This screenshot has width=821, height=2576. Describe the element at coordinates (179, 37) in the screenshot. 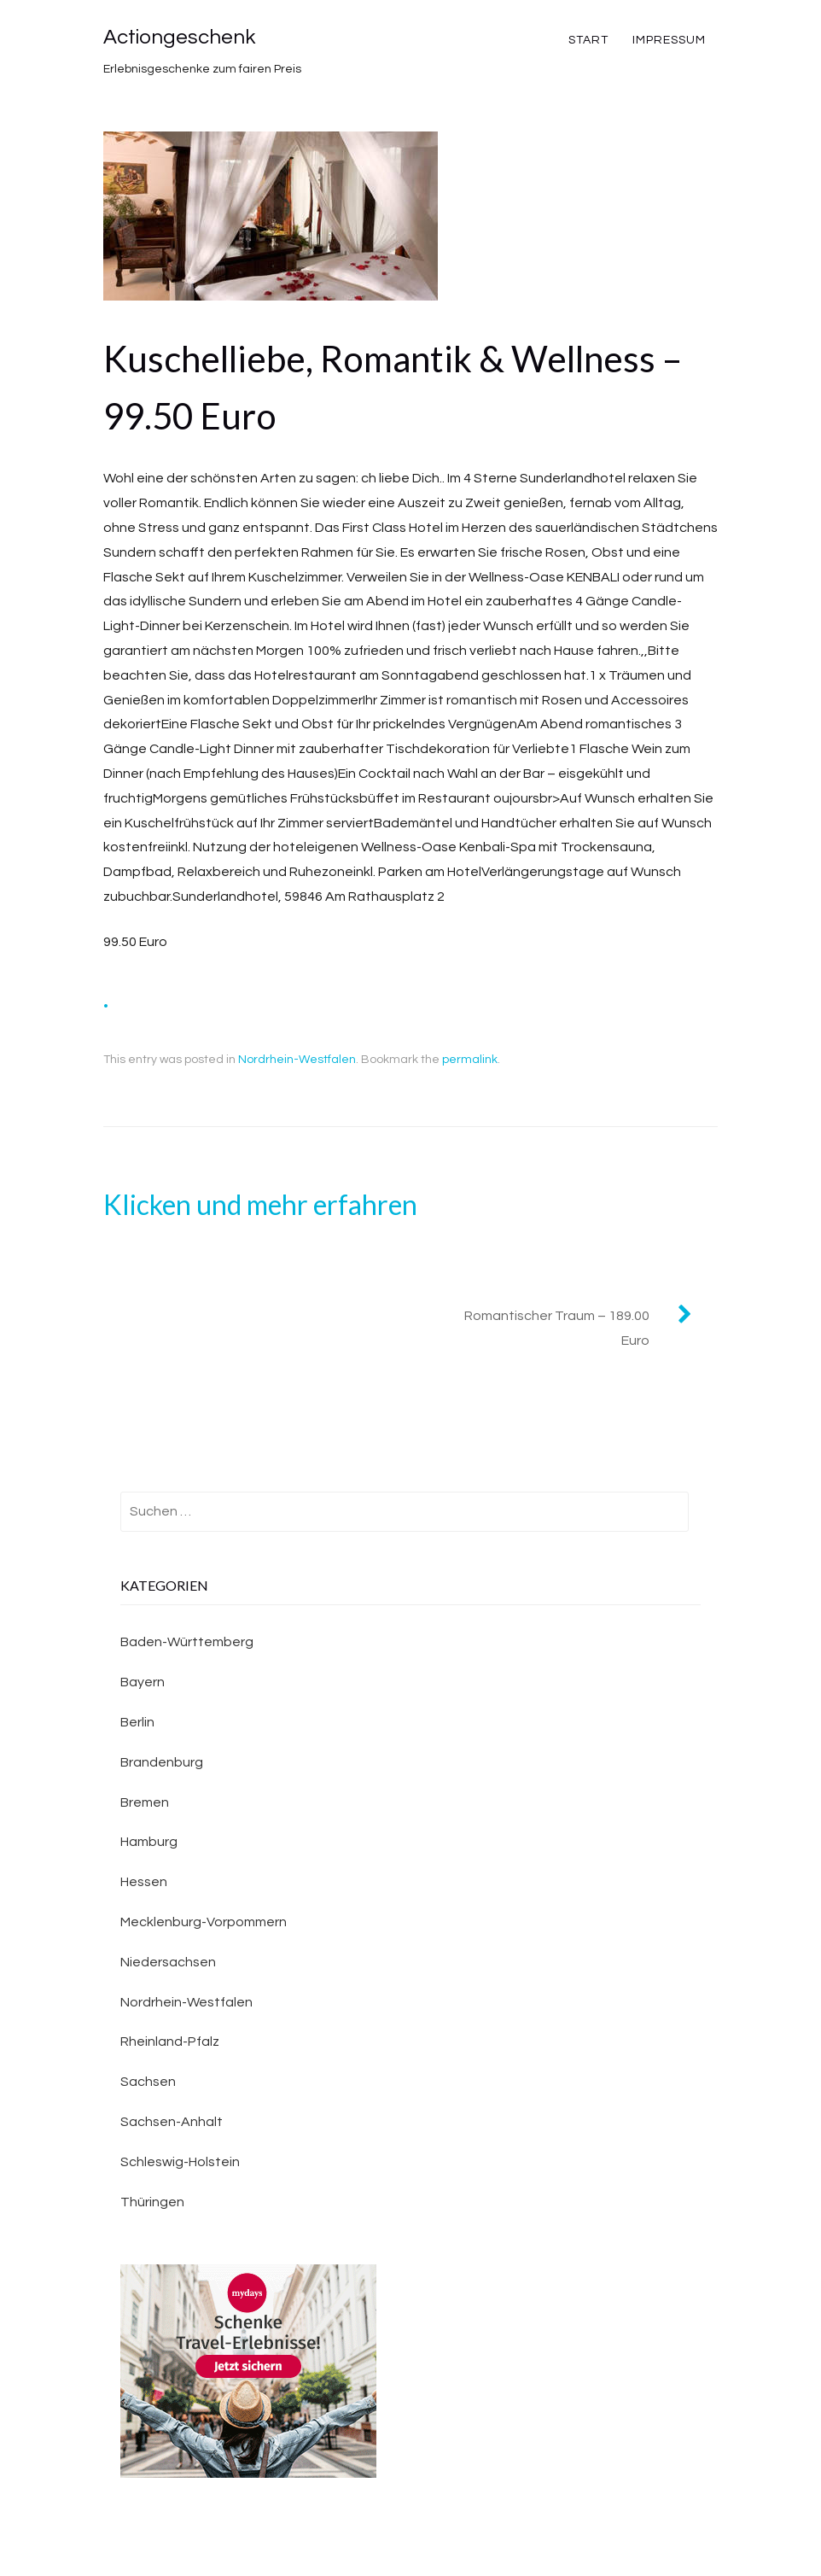

I see `Actiongeschenk` at that location.